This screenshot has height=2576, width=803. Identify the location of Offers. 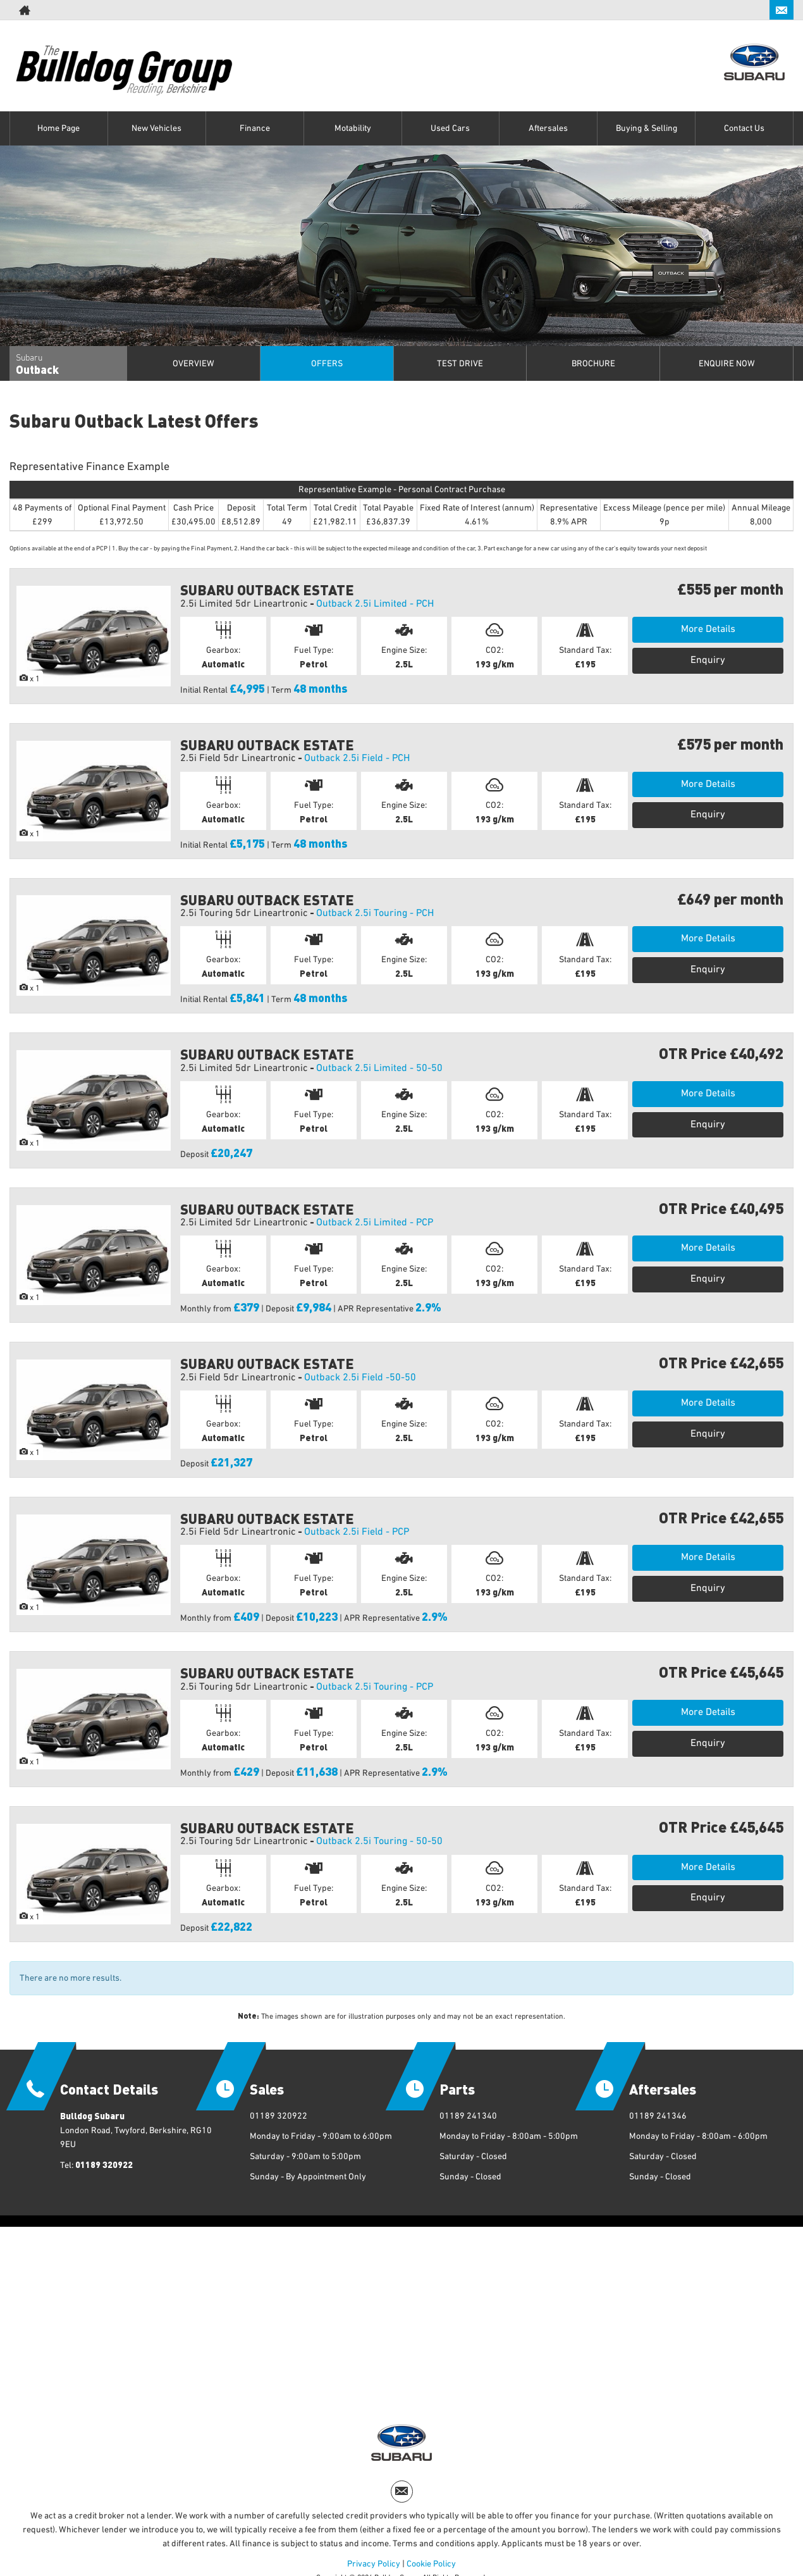
(327, 363).